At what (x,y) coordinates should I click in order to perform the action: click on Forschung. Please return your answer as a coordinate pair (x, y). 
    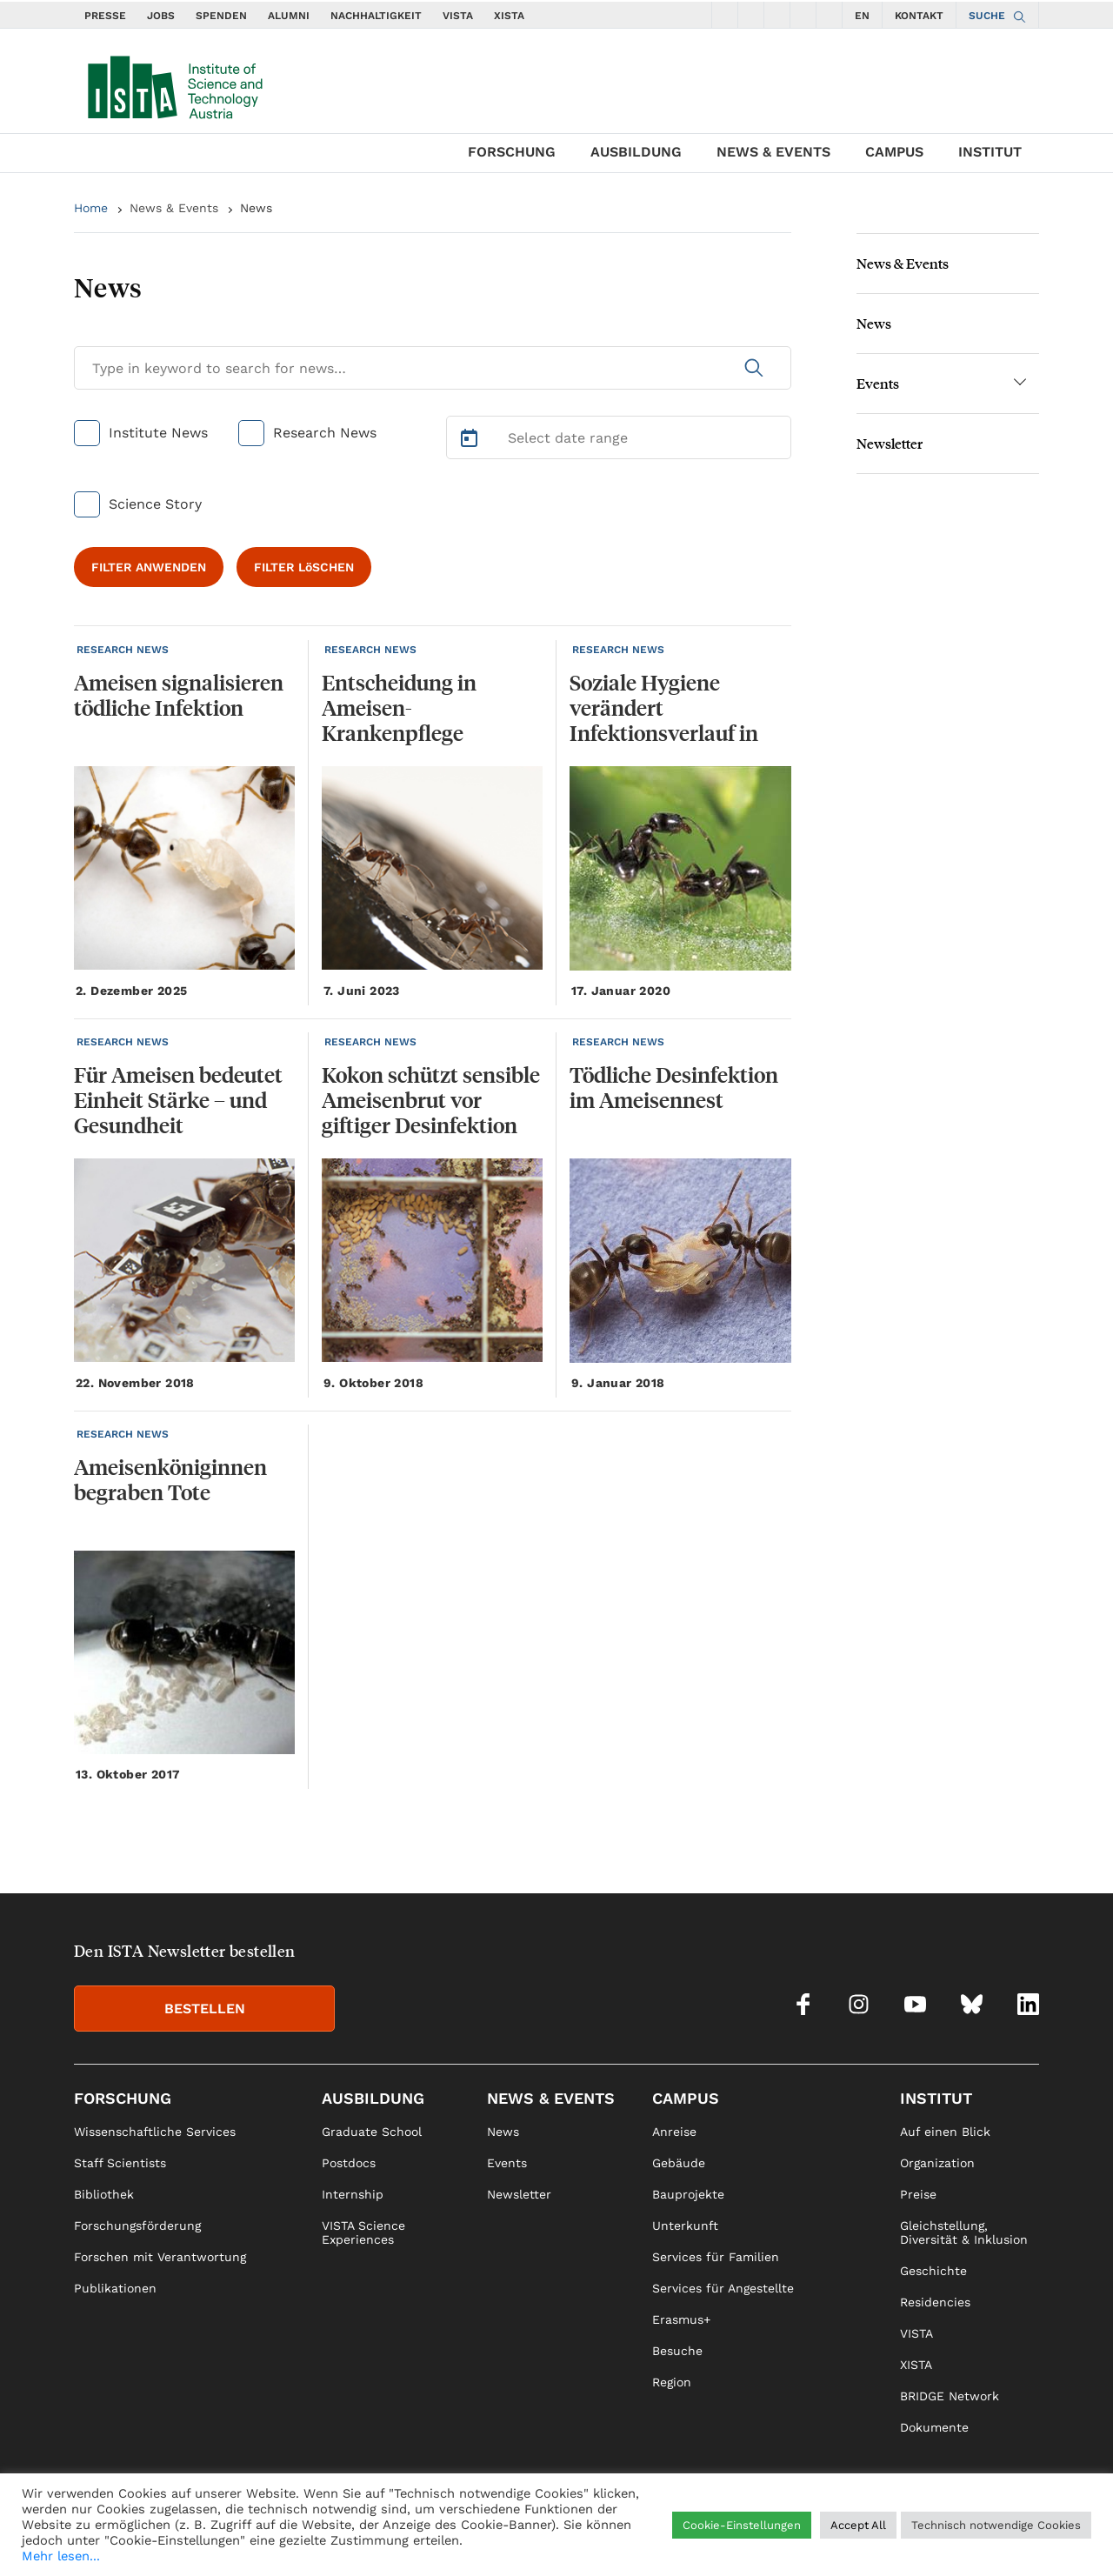
    Looking at the image, I should click on (512, 151).